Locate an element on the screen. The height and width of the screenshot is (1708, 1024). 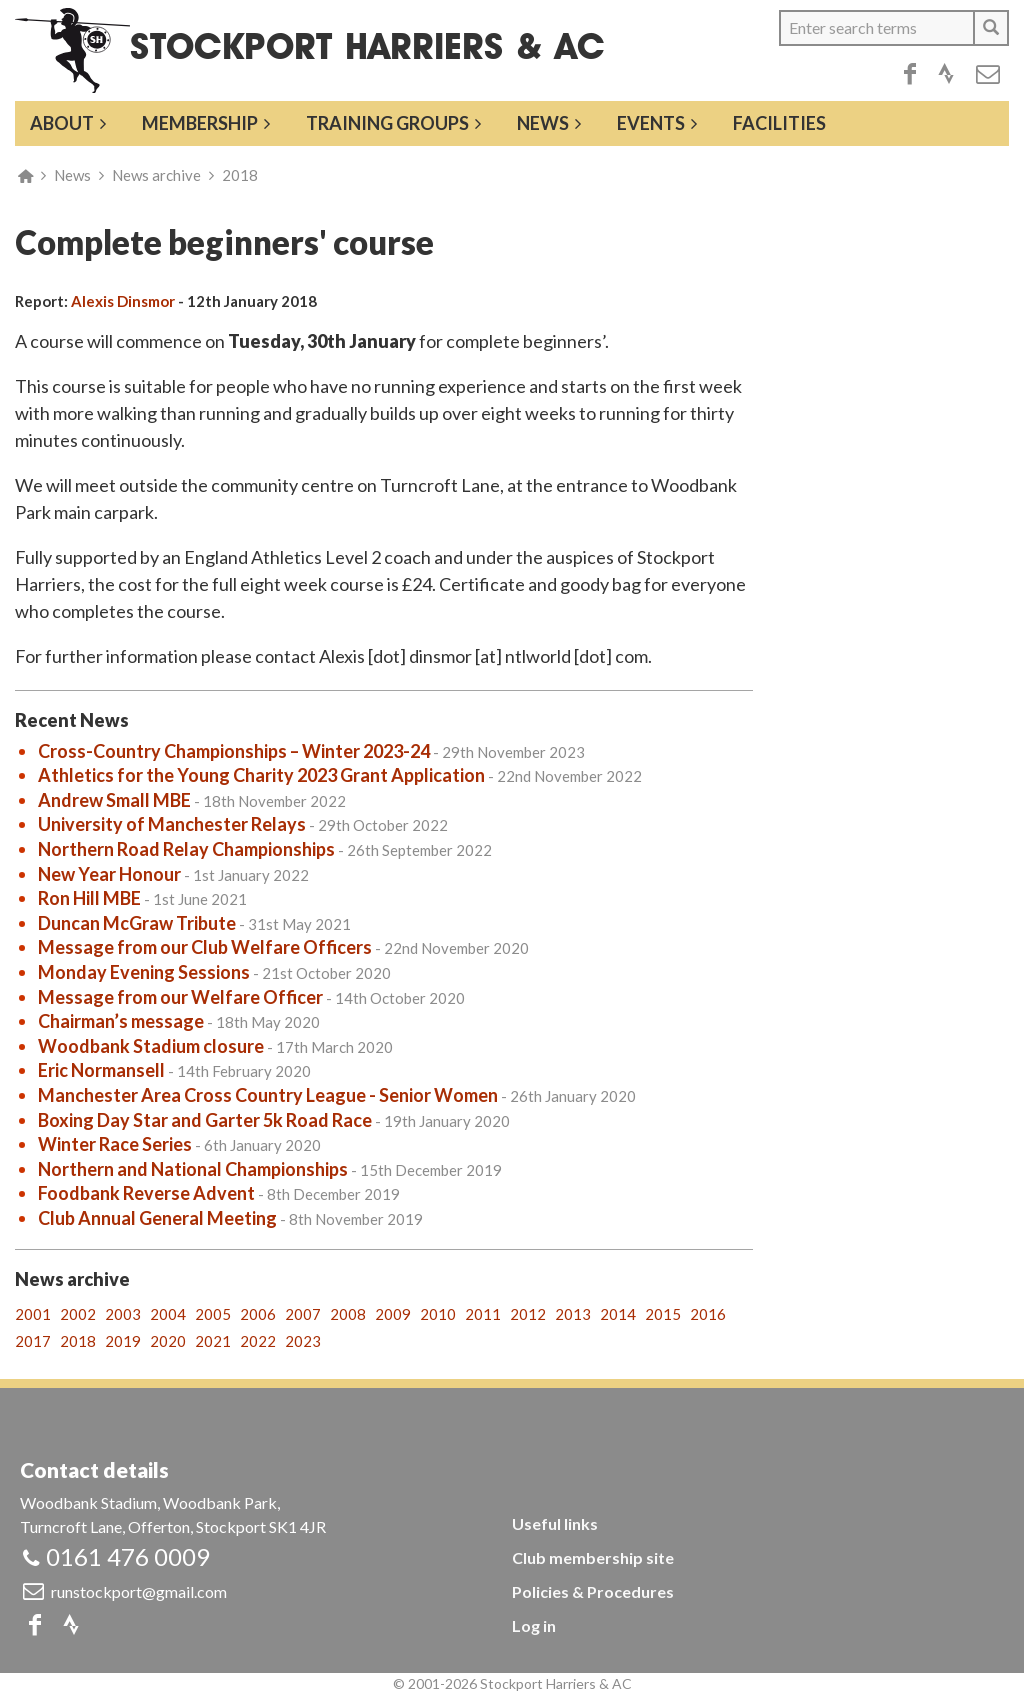
2017 is located at coordinates (33, 1341).